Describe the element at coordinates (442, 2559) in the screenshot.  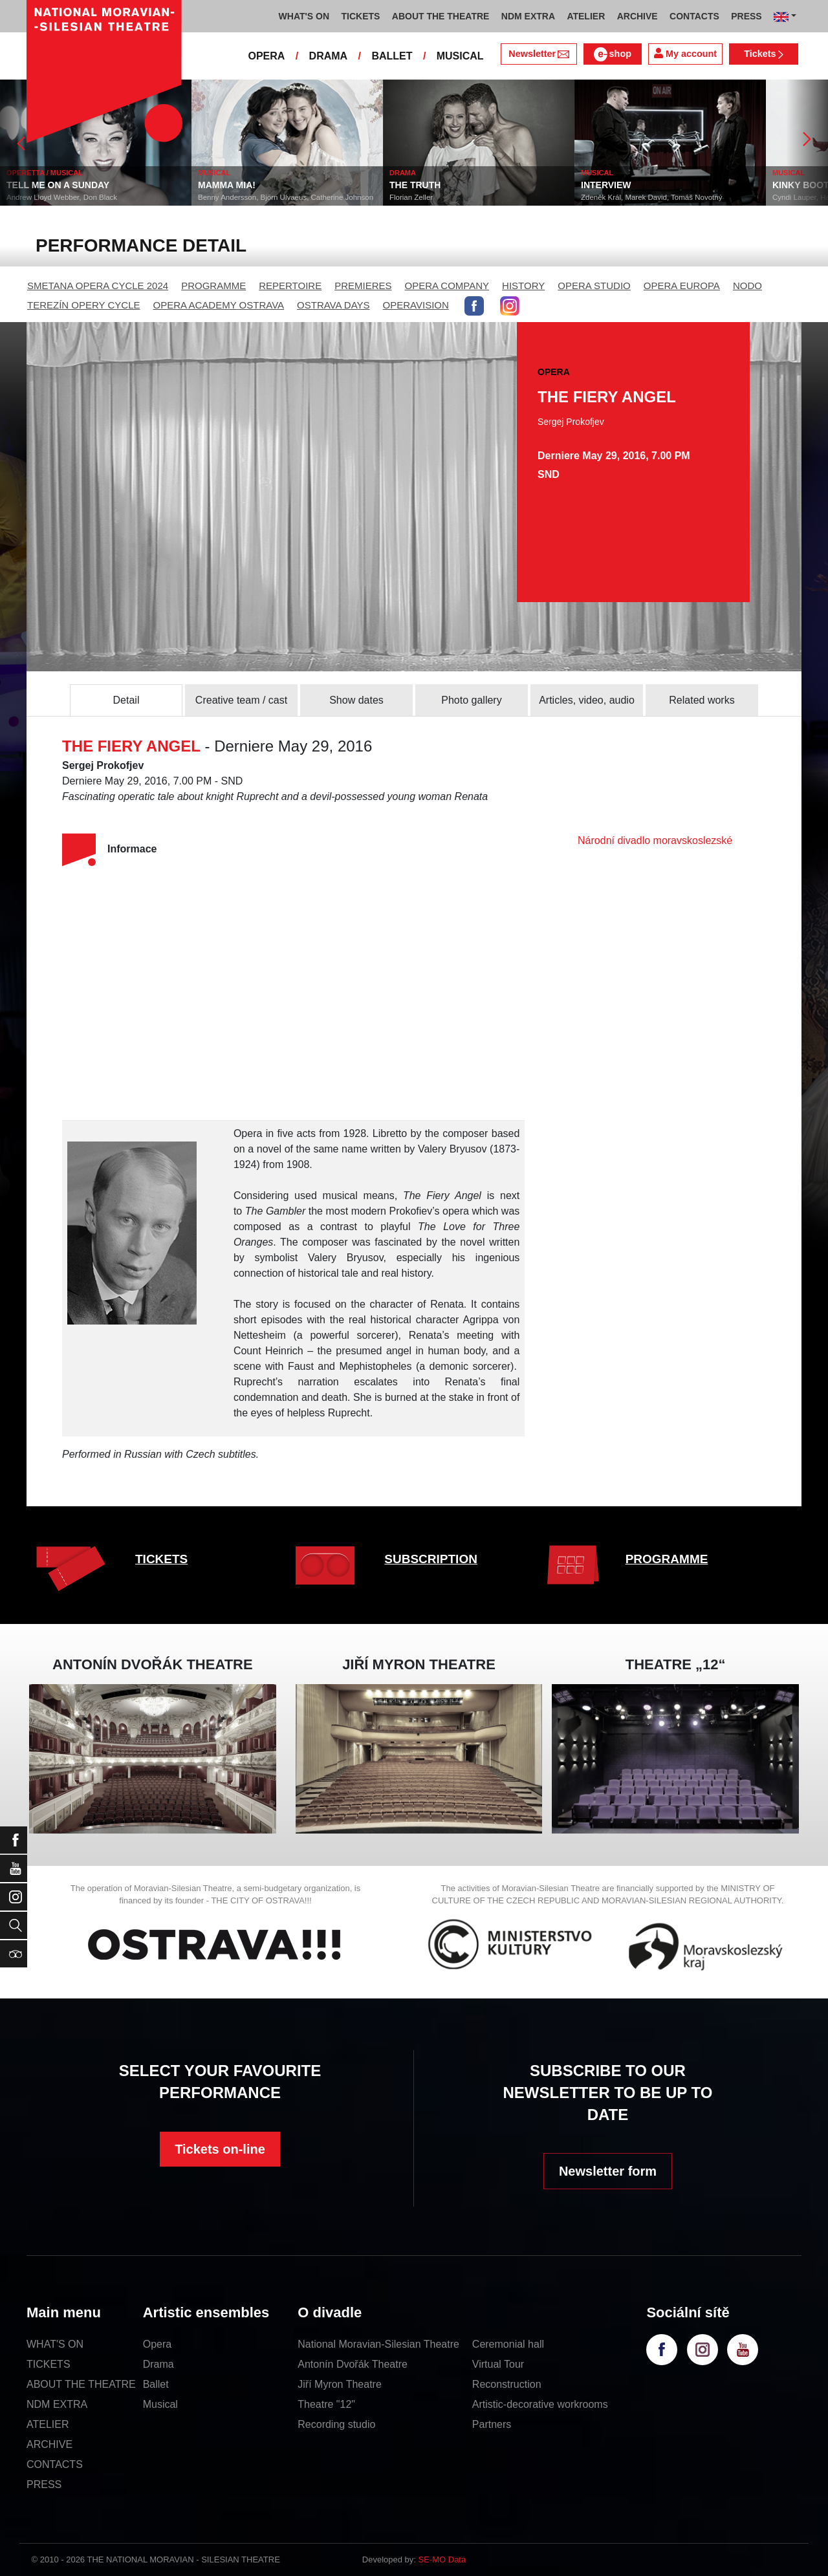
I see `SE-MO Data` at that location.